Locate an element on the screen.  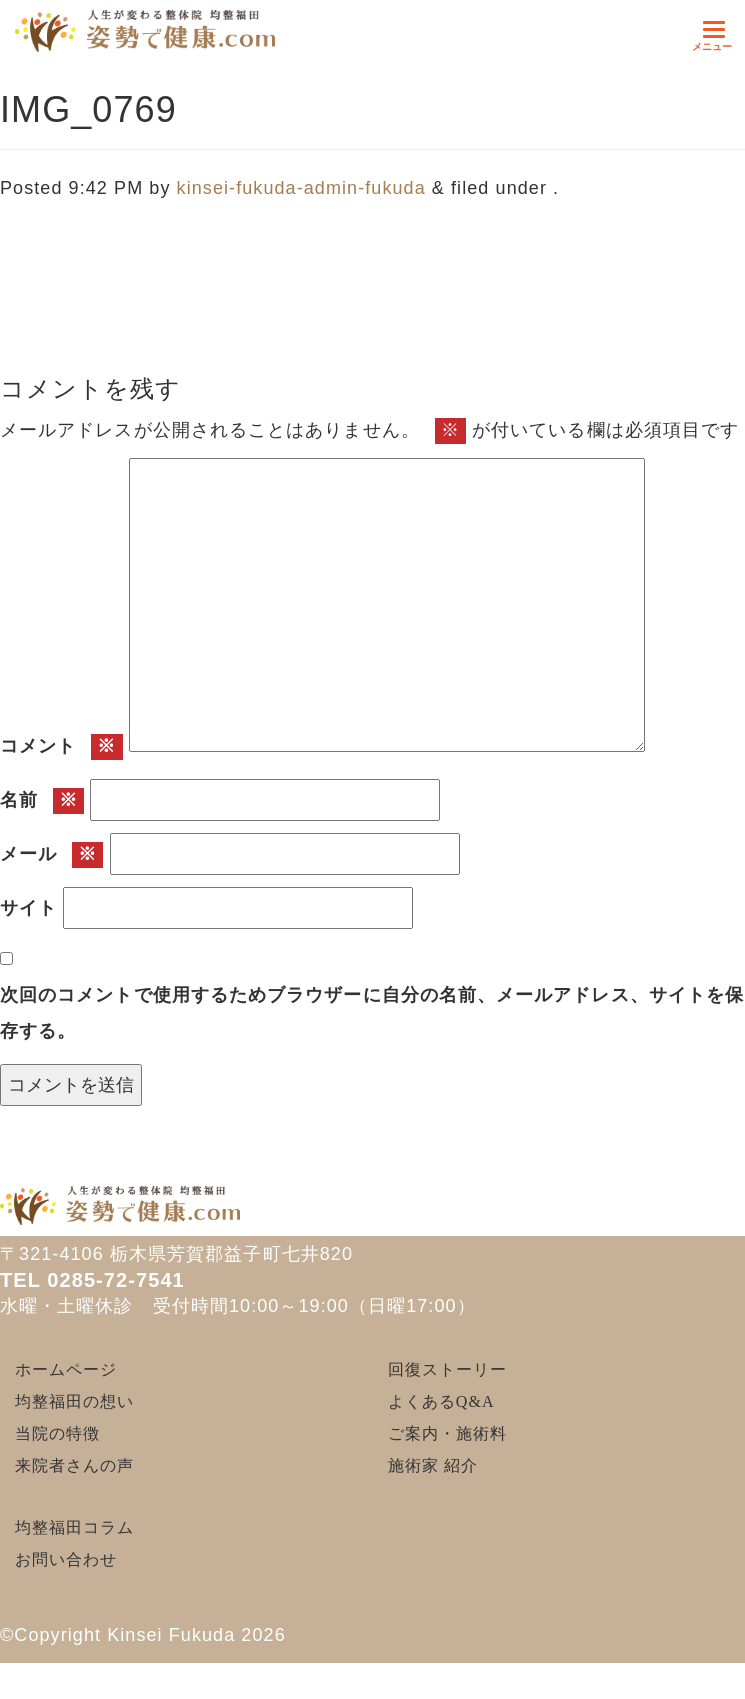
名前 is located at coordinates (42, 801).